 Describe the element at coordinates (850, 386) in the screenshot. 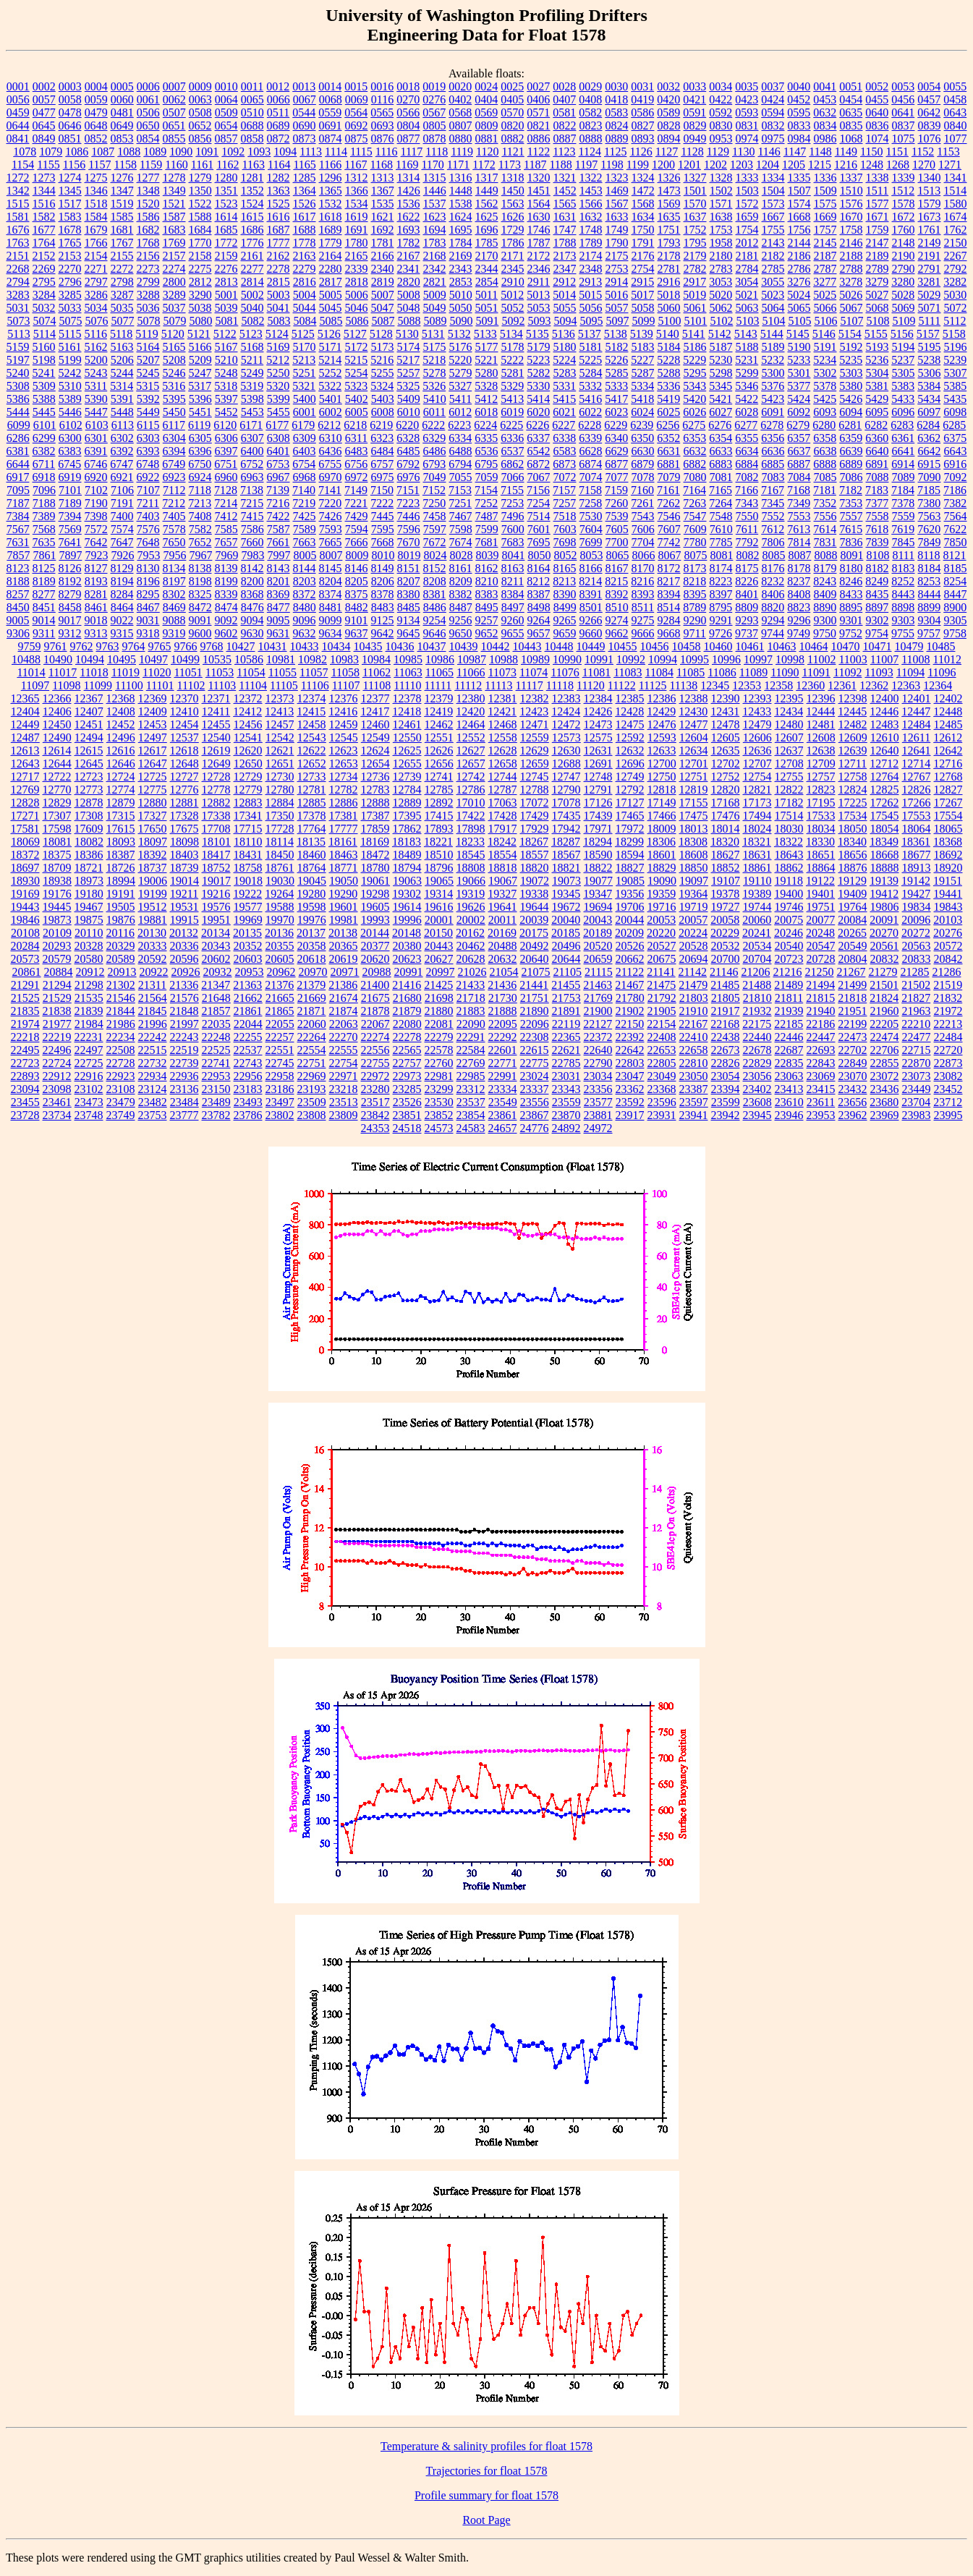

I see `5380` at that location.